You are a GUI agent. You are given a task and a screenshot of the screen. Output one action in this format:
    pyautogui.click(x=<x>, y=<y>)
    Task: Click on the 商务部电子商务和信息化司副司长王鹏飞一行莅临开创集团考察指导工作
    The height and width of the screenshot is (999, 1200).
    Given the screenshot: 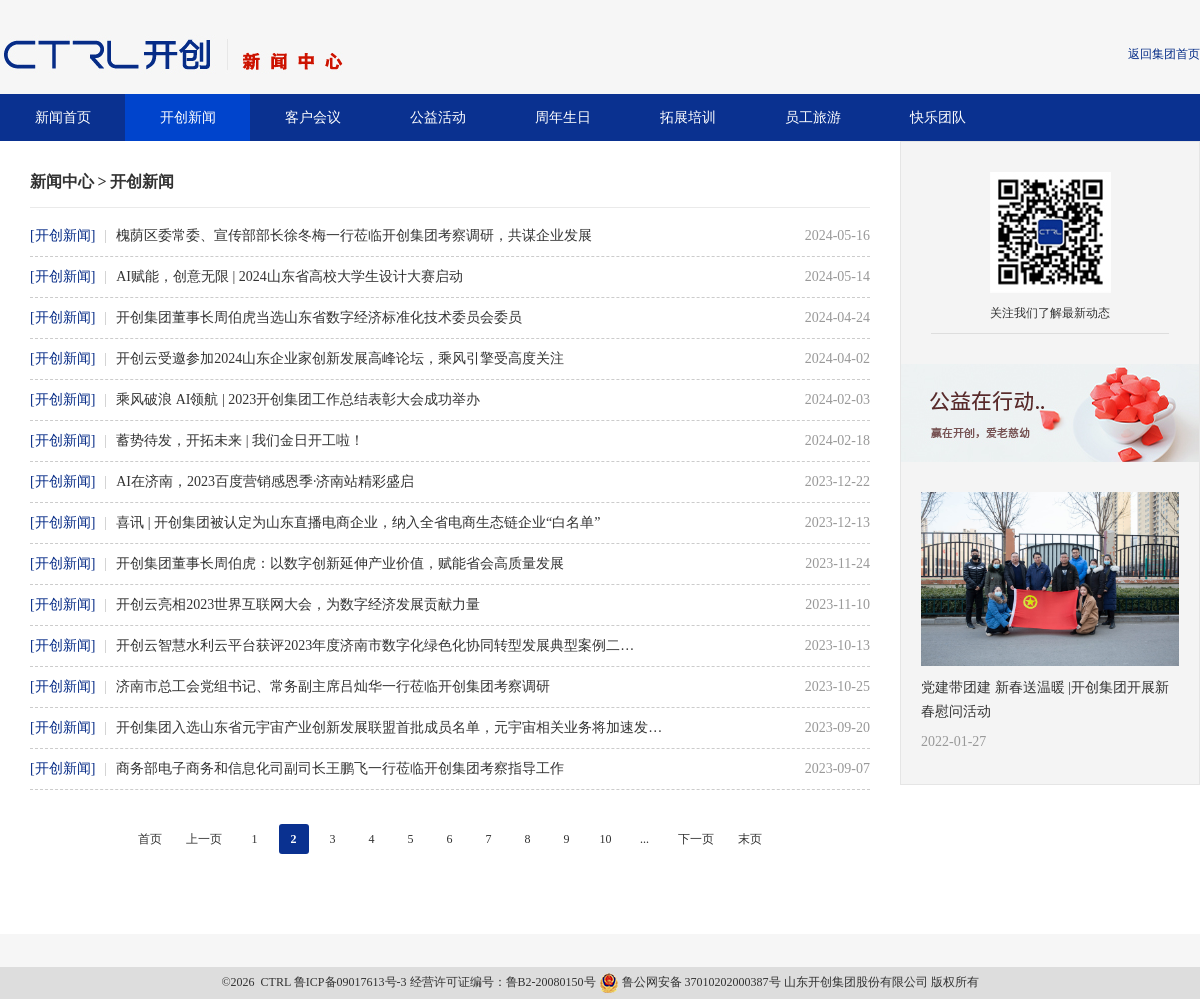 What is the action you would take?
    pyautogui.click(x=340, y=768)
    